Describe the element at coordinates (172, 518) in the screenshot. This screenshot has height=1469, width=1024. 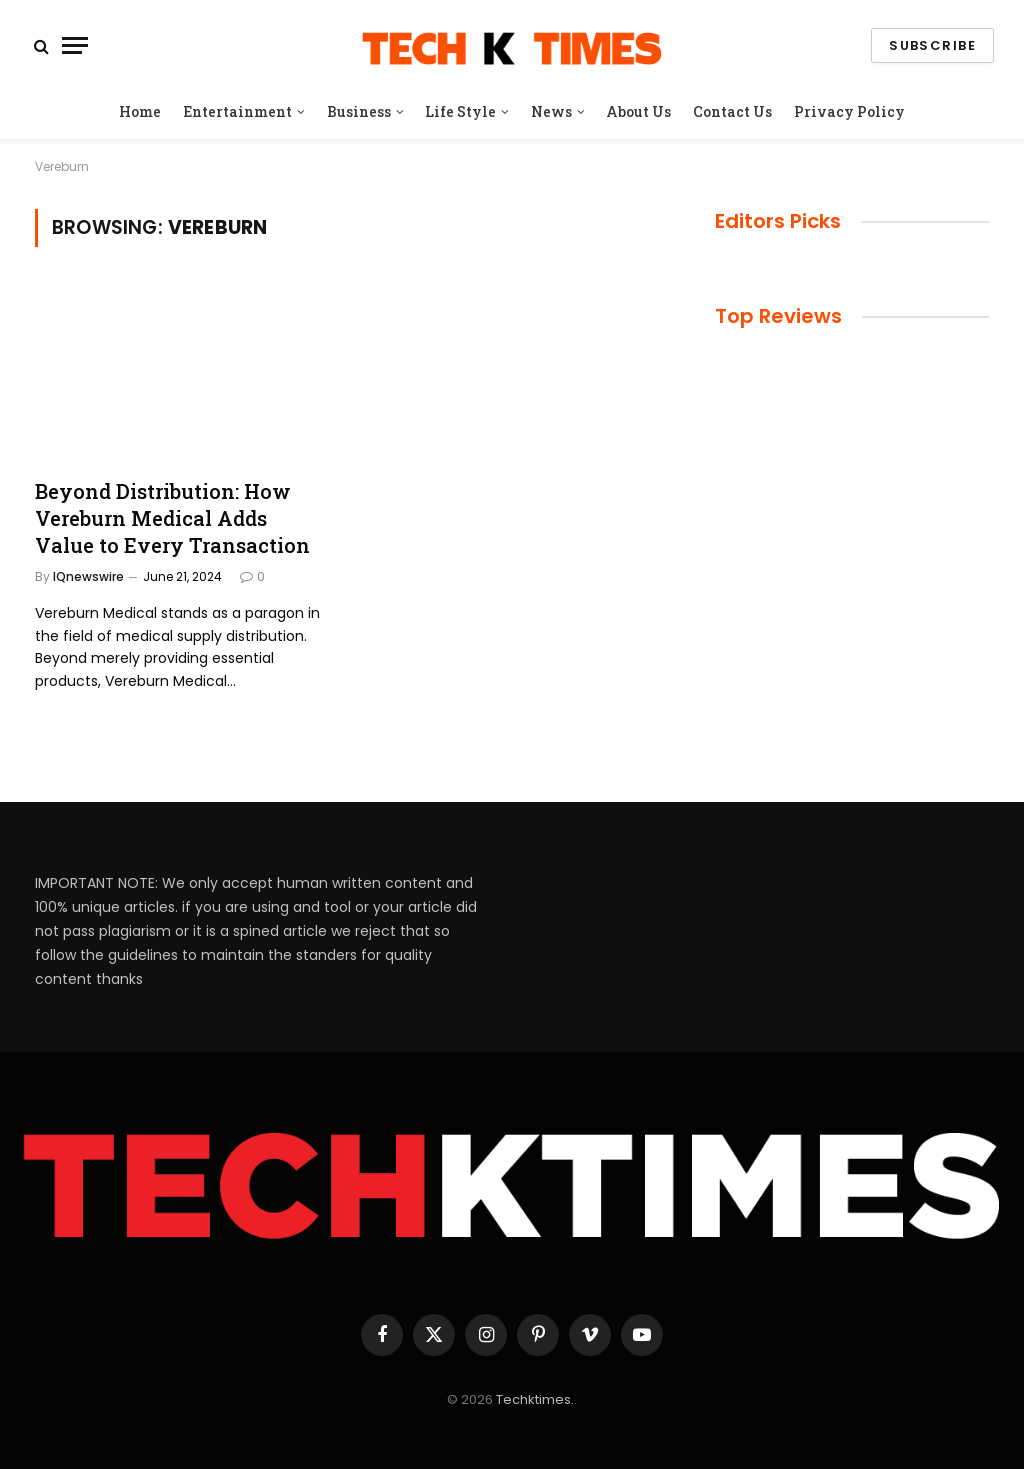
I see `Beyond Distribution: How Vereburn Medical Adds Value to Every Transaction` at that location.